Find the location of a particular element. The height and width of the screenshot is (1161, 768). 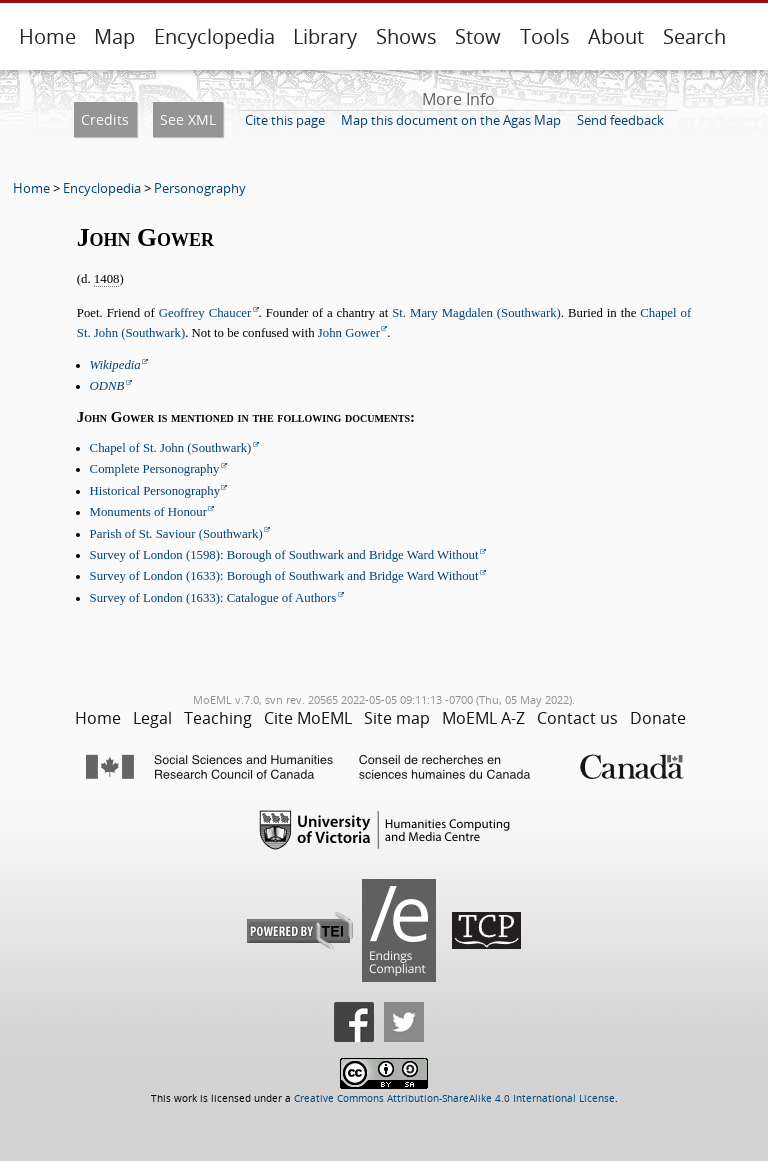

Teaching is located at coordinates (218, 718).